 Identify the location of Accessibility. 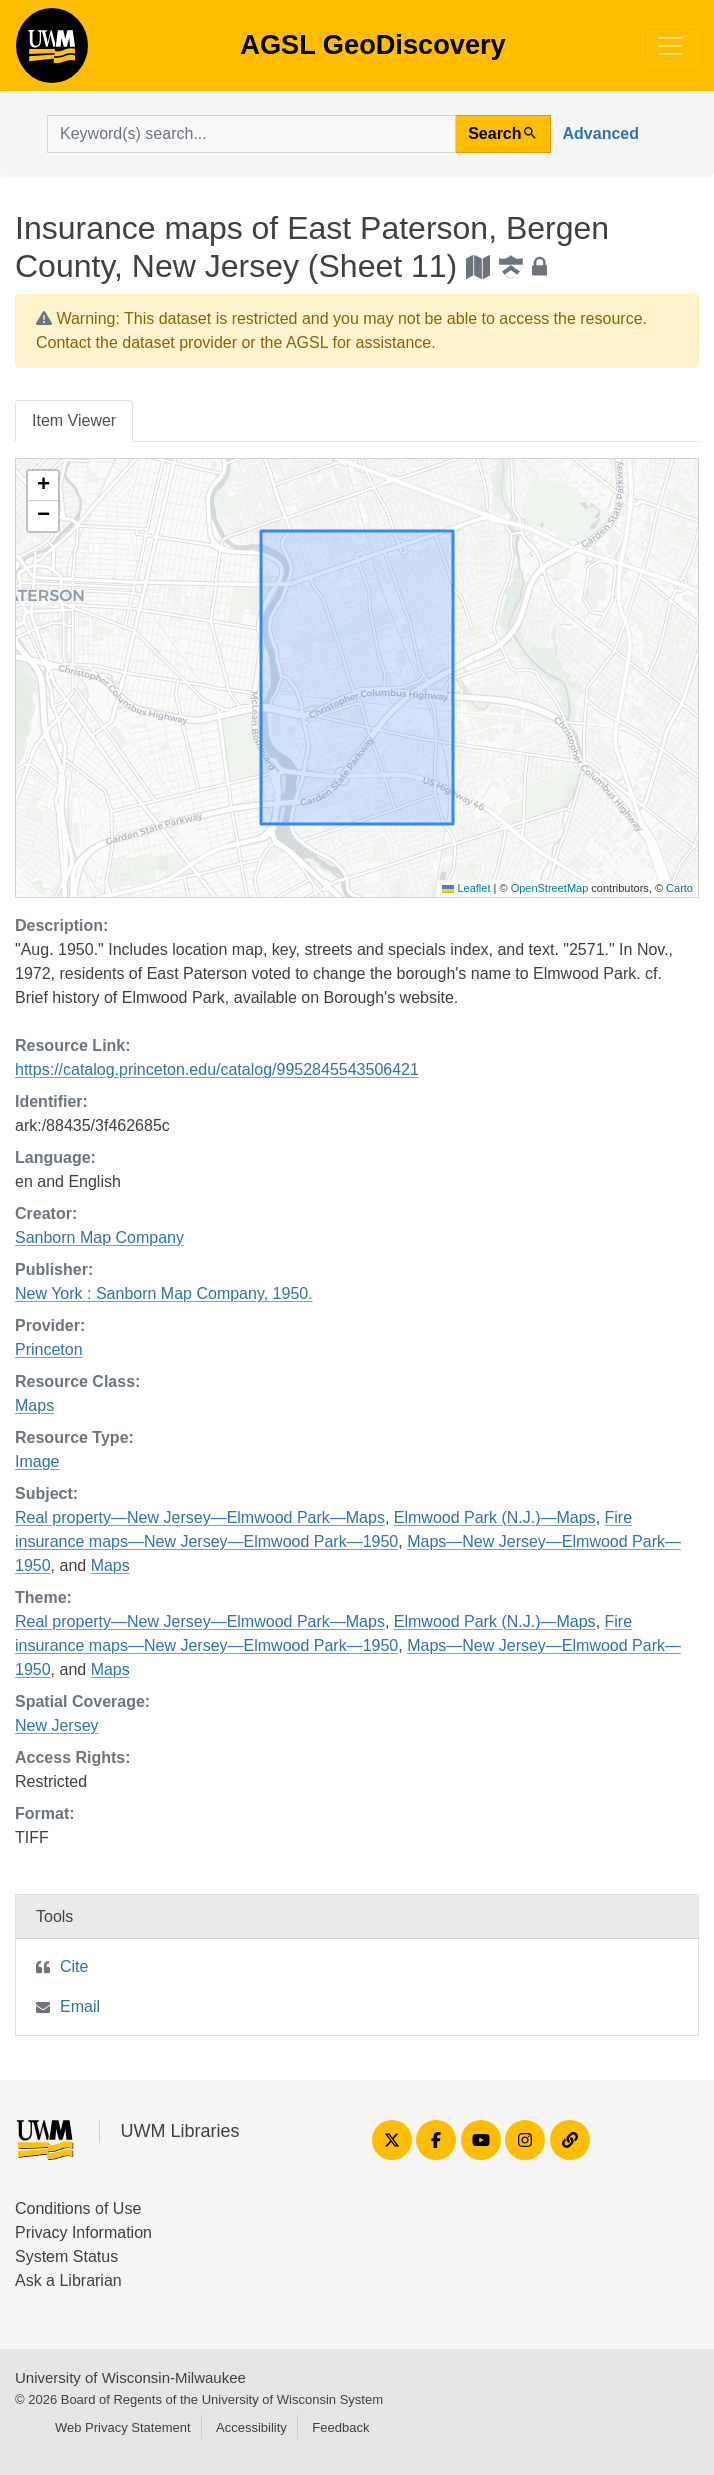
(251, 2427).